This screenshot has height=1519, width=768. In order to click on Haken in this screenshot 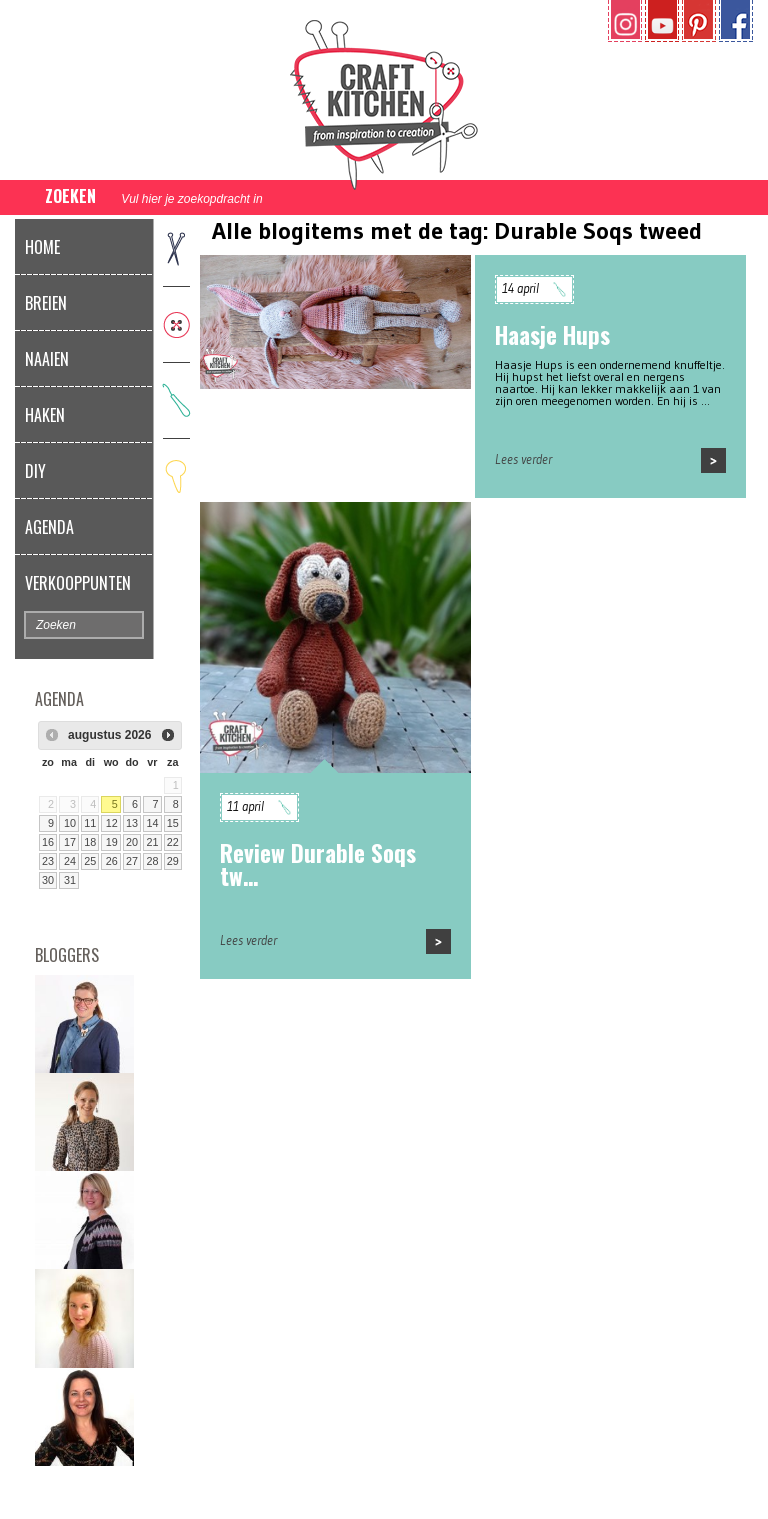, I will do `click(45, 415)`.